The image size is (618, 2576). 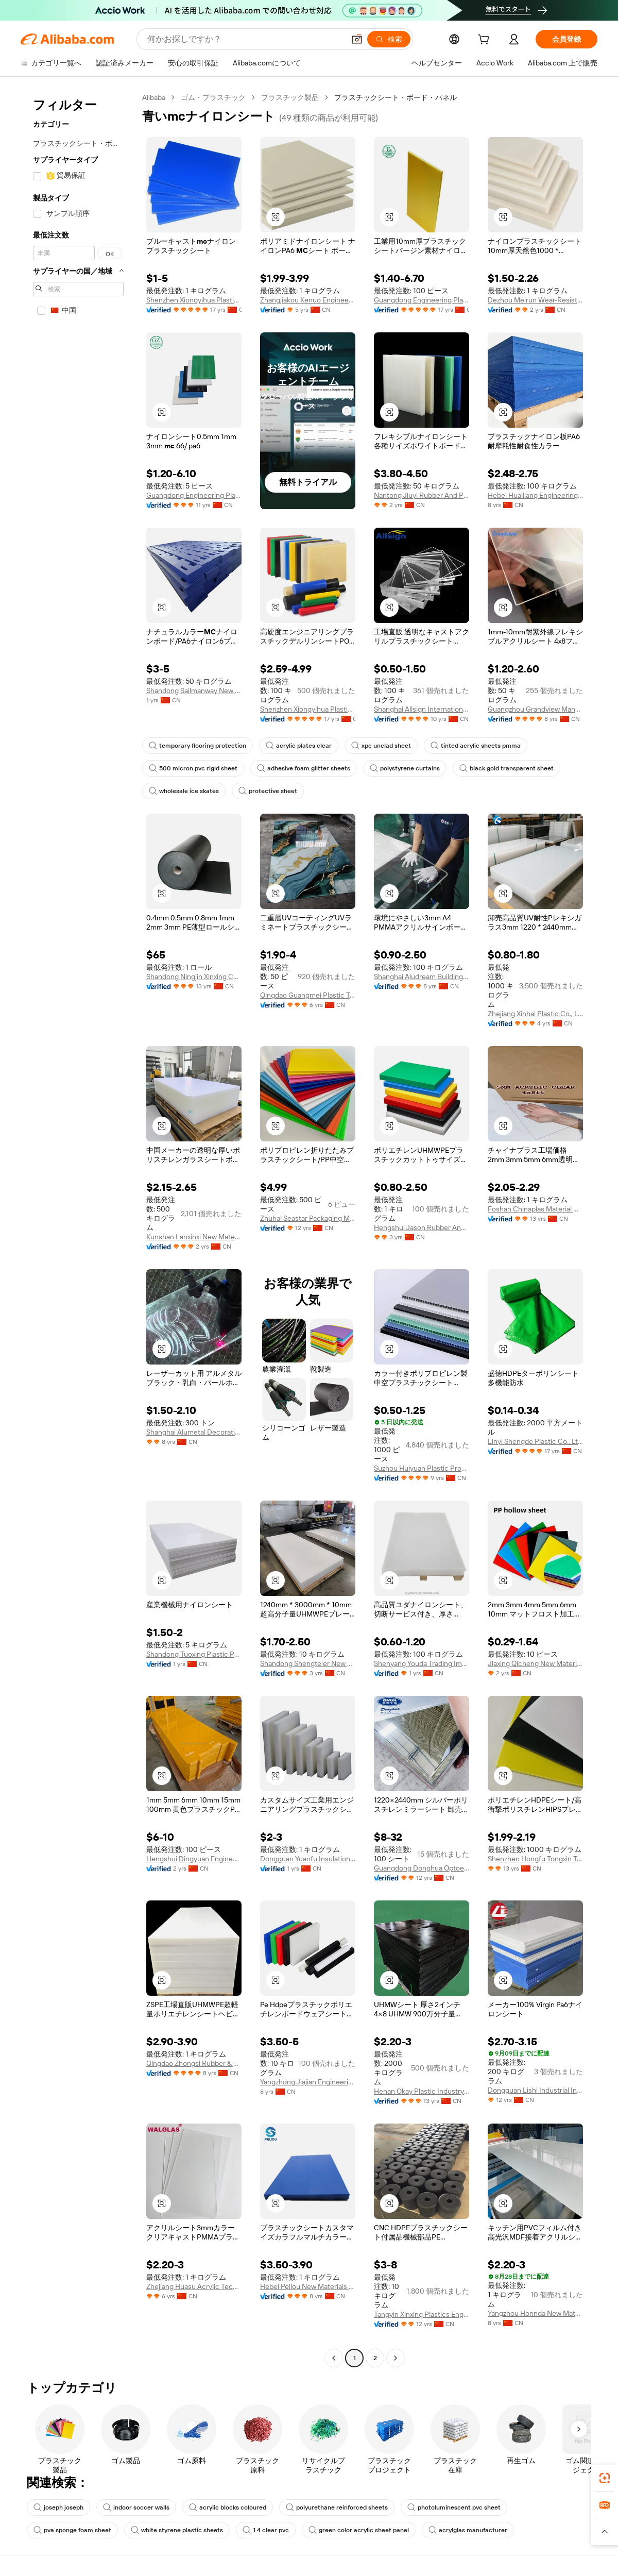 What do you see at coordinates (267, 791) in the screenshot?
I see `protective sheet` at bounding box center [267, 791].